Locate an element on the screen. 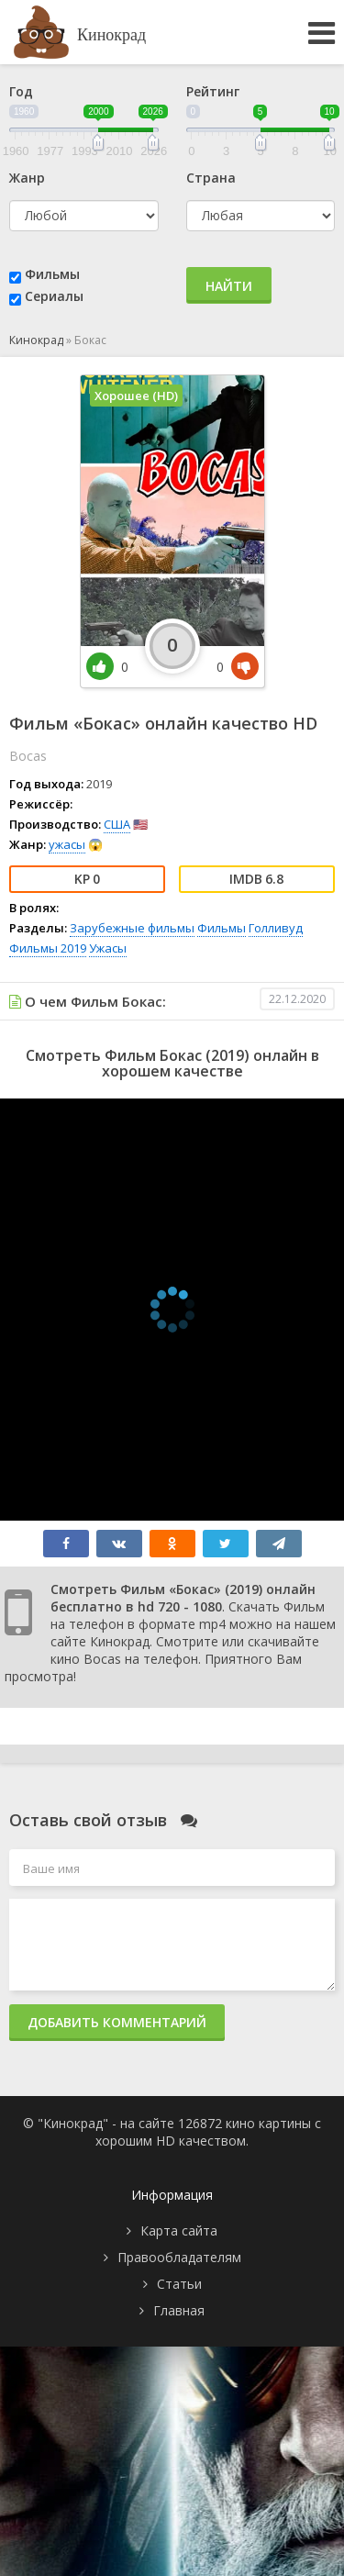 The height and width of the screenshot is (2576, 344). Год is located at coordinates (21, 91).